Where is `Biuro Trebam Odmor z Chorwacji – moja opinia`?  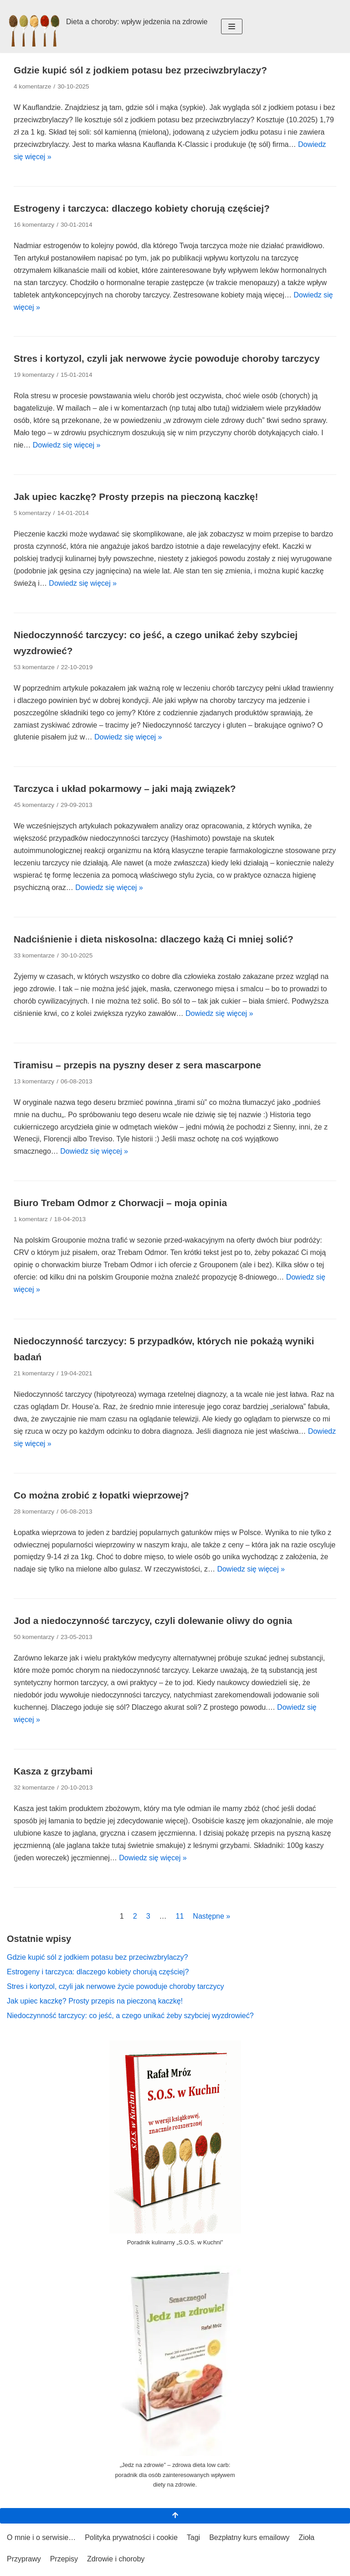 Biuro Trebam Odmor z Chorwacji – moja opinia is located at coordinates (120, 1202).